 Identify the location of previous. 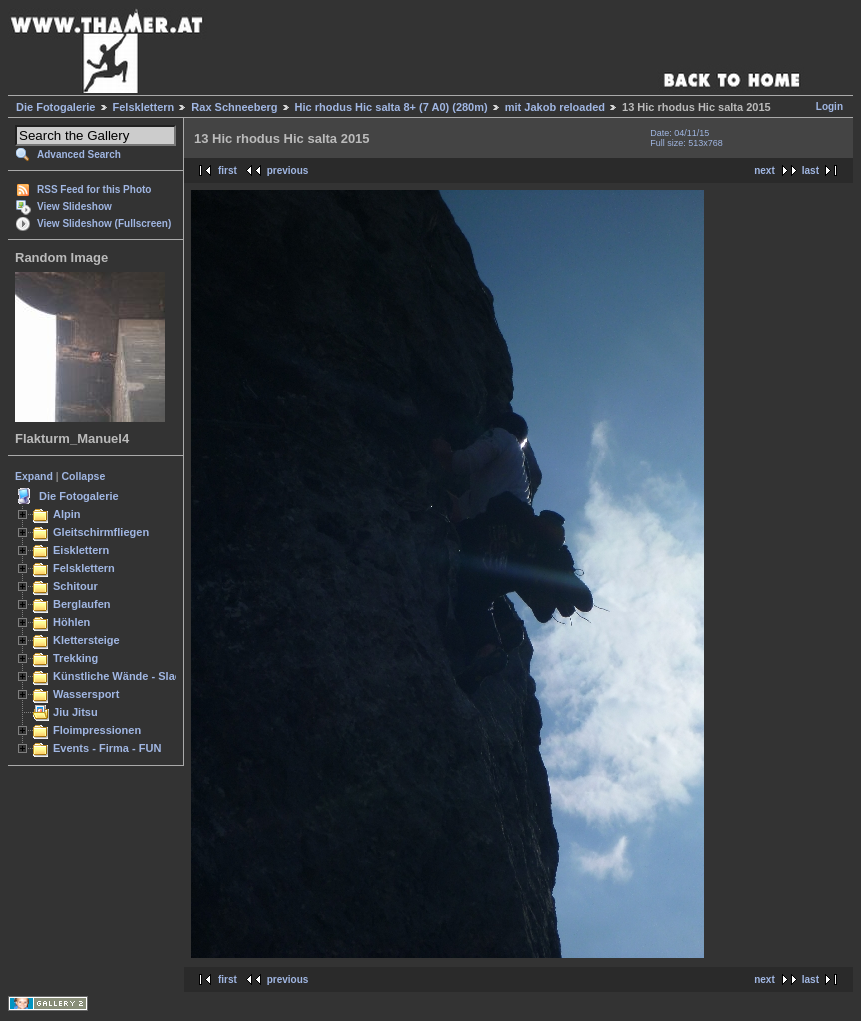
(288, 170).